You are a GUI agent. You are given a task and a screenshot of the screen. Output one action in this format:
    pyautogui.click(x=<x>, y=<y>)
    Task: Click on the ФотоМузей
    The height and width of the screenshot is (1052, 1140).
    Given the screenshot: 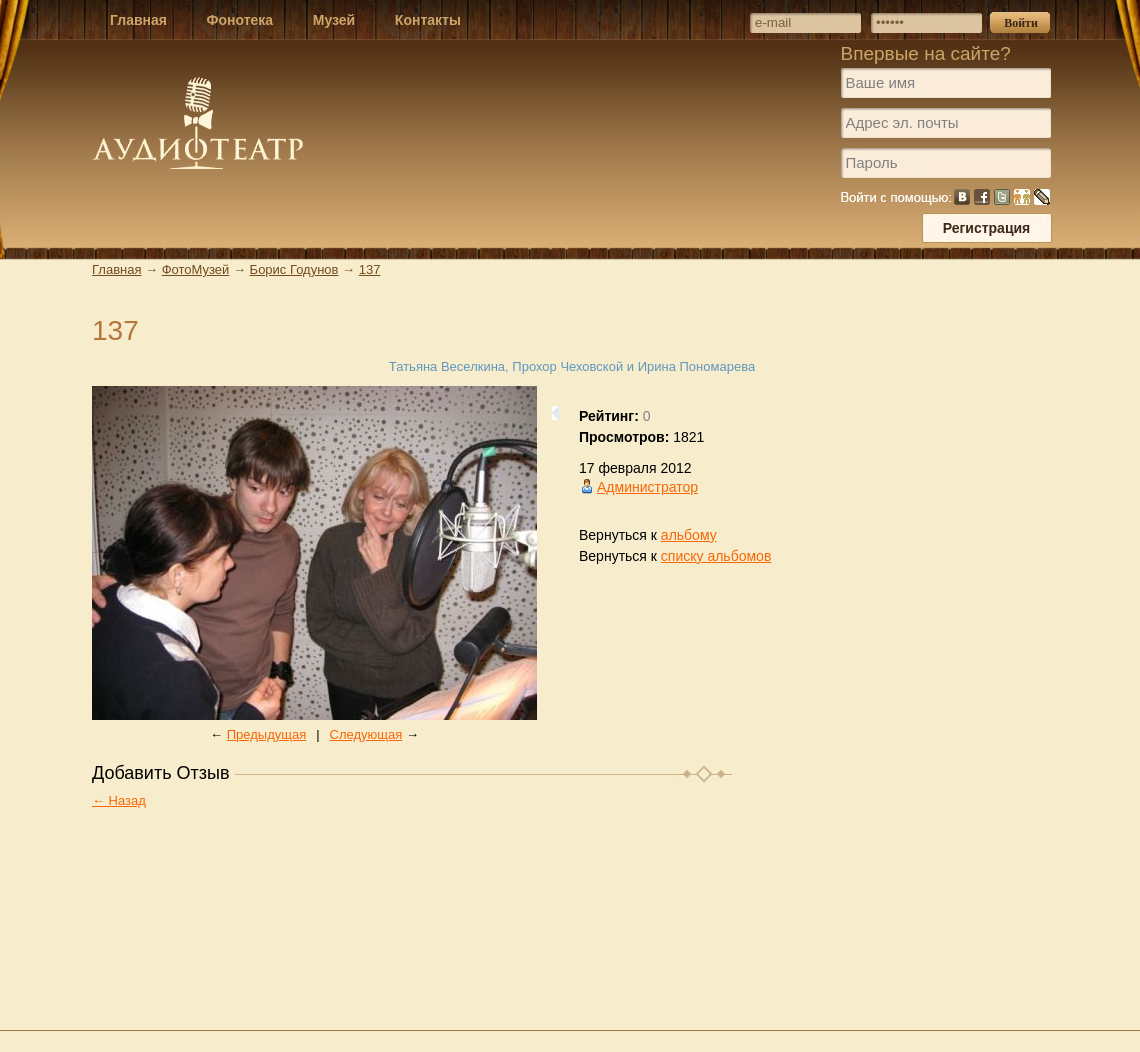 What is the action you would take?
    pyautogui.click(x=196, y=269)
    